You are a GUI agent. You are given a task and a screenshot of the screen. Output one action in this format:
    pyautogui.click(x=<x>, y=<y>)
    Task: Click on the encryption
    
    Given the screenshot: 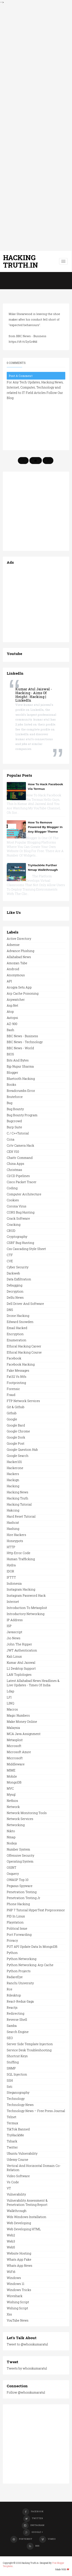 What is the action you would take?
    pyautogui.click(x=15, y=1334)
    